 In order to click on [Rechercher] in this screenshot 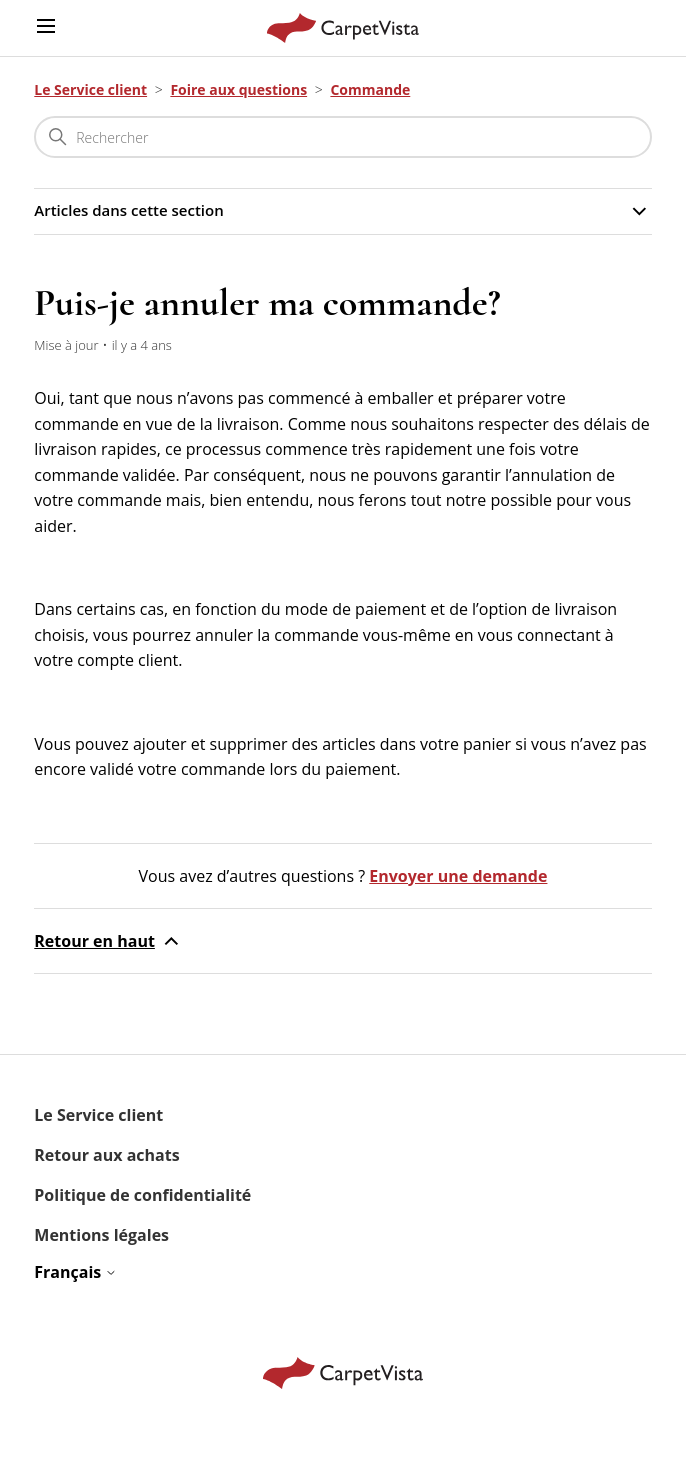, I will do `click(342, 137)`.